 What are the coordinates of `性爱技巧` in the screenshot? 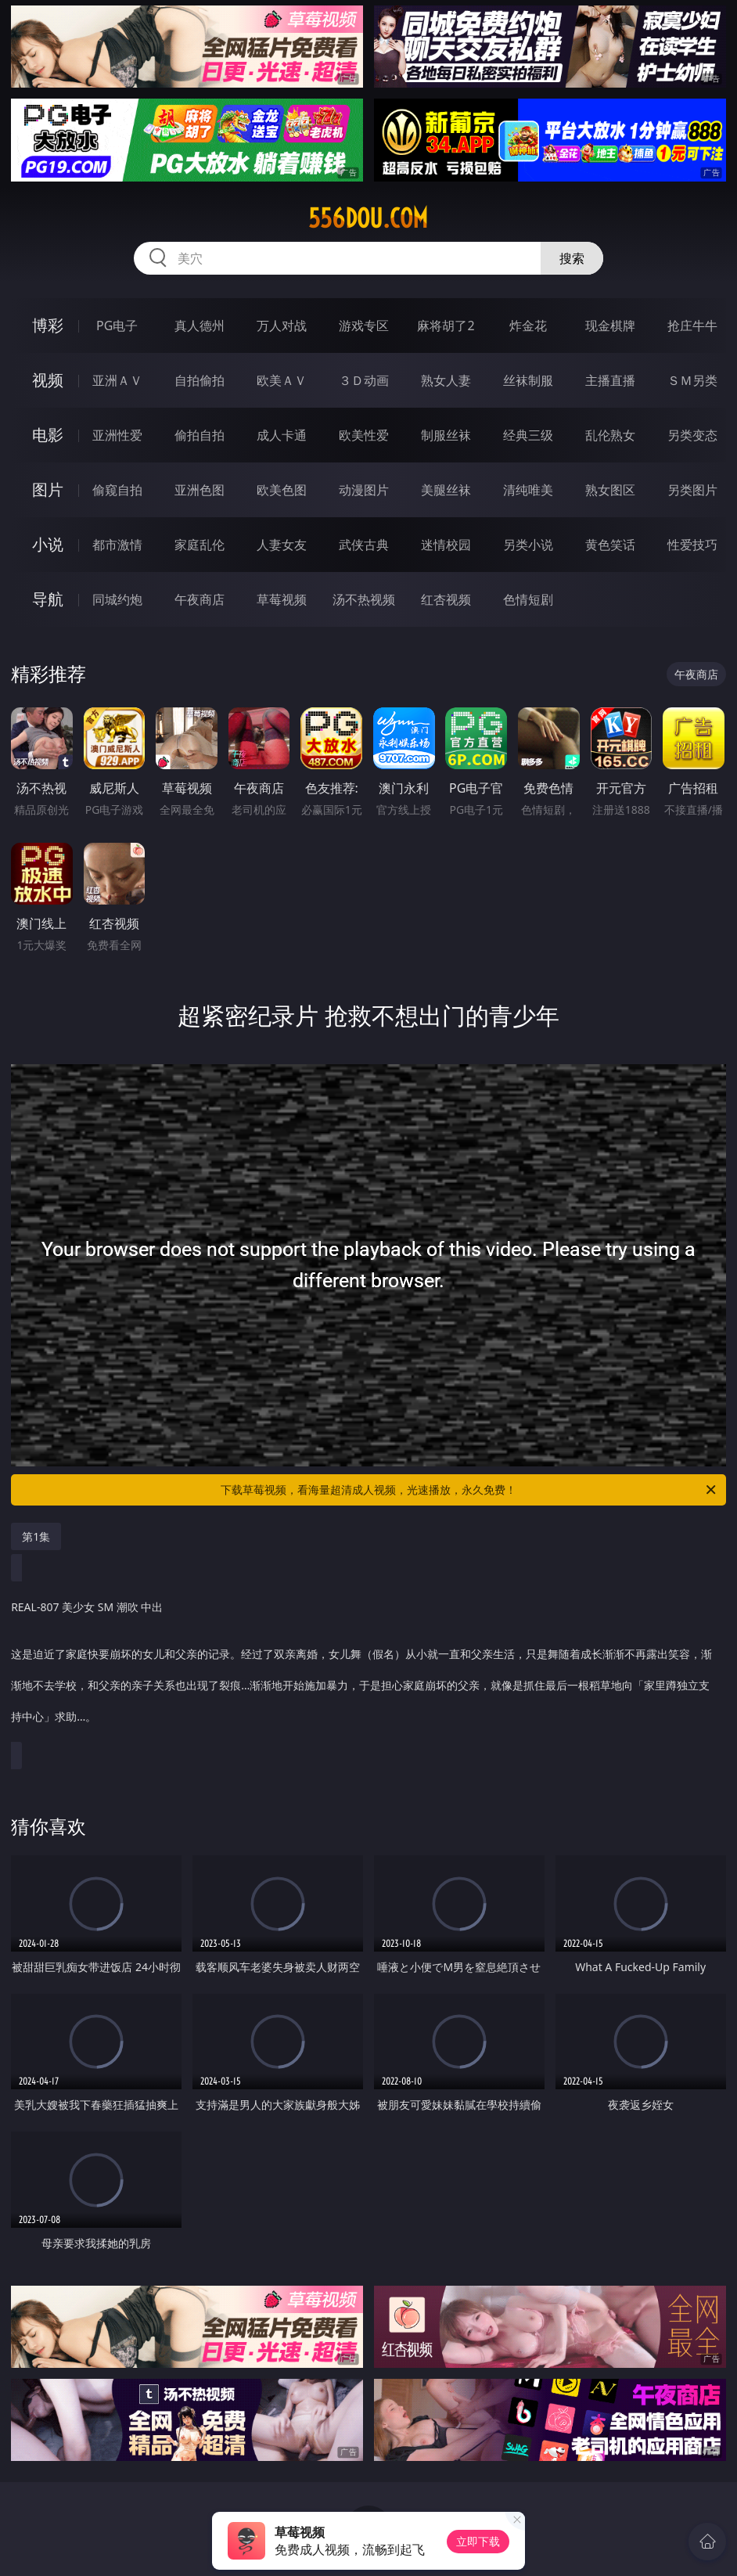 It's located at (692, 544).